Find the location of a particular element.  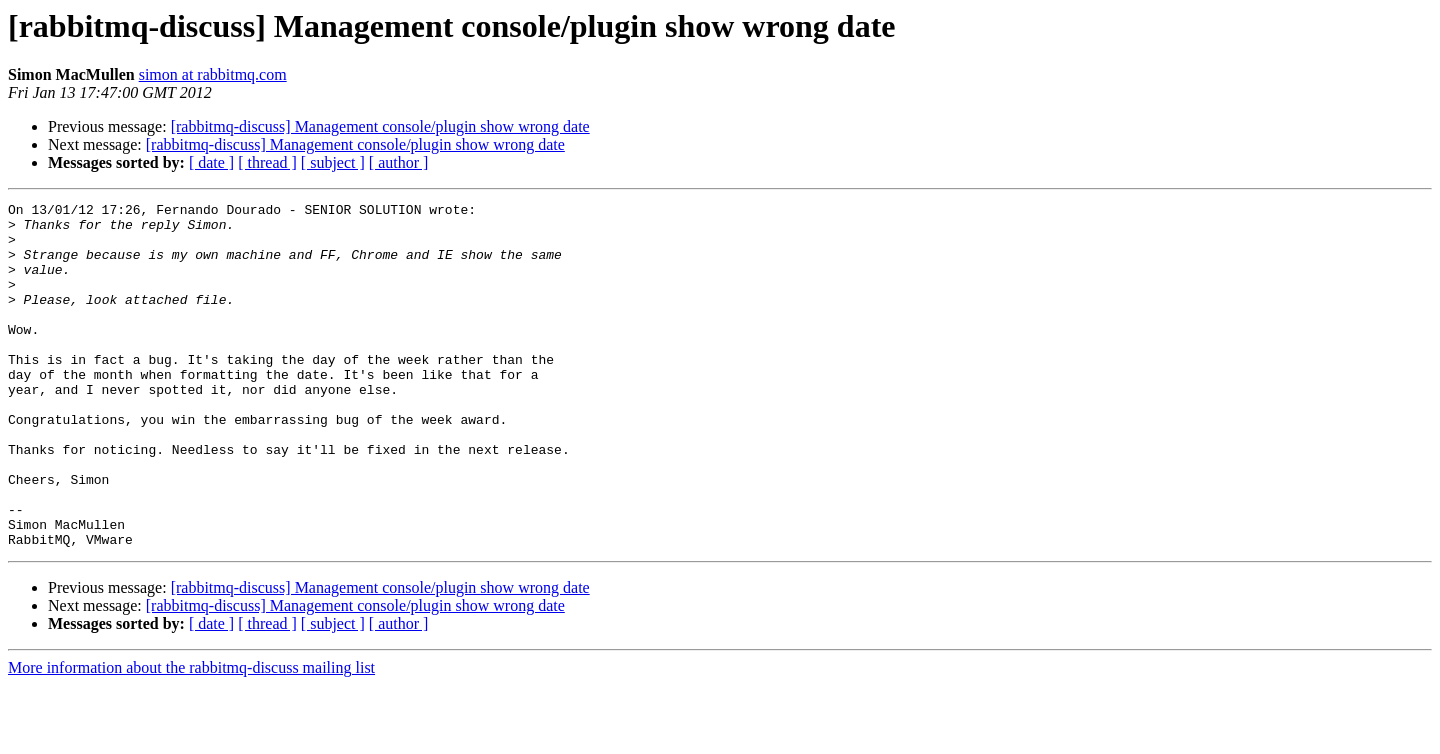

[ date ] is located at coordinates (211, 162).